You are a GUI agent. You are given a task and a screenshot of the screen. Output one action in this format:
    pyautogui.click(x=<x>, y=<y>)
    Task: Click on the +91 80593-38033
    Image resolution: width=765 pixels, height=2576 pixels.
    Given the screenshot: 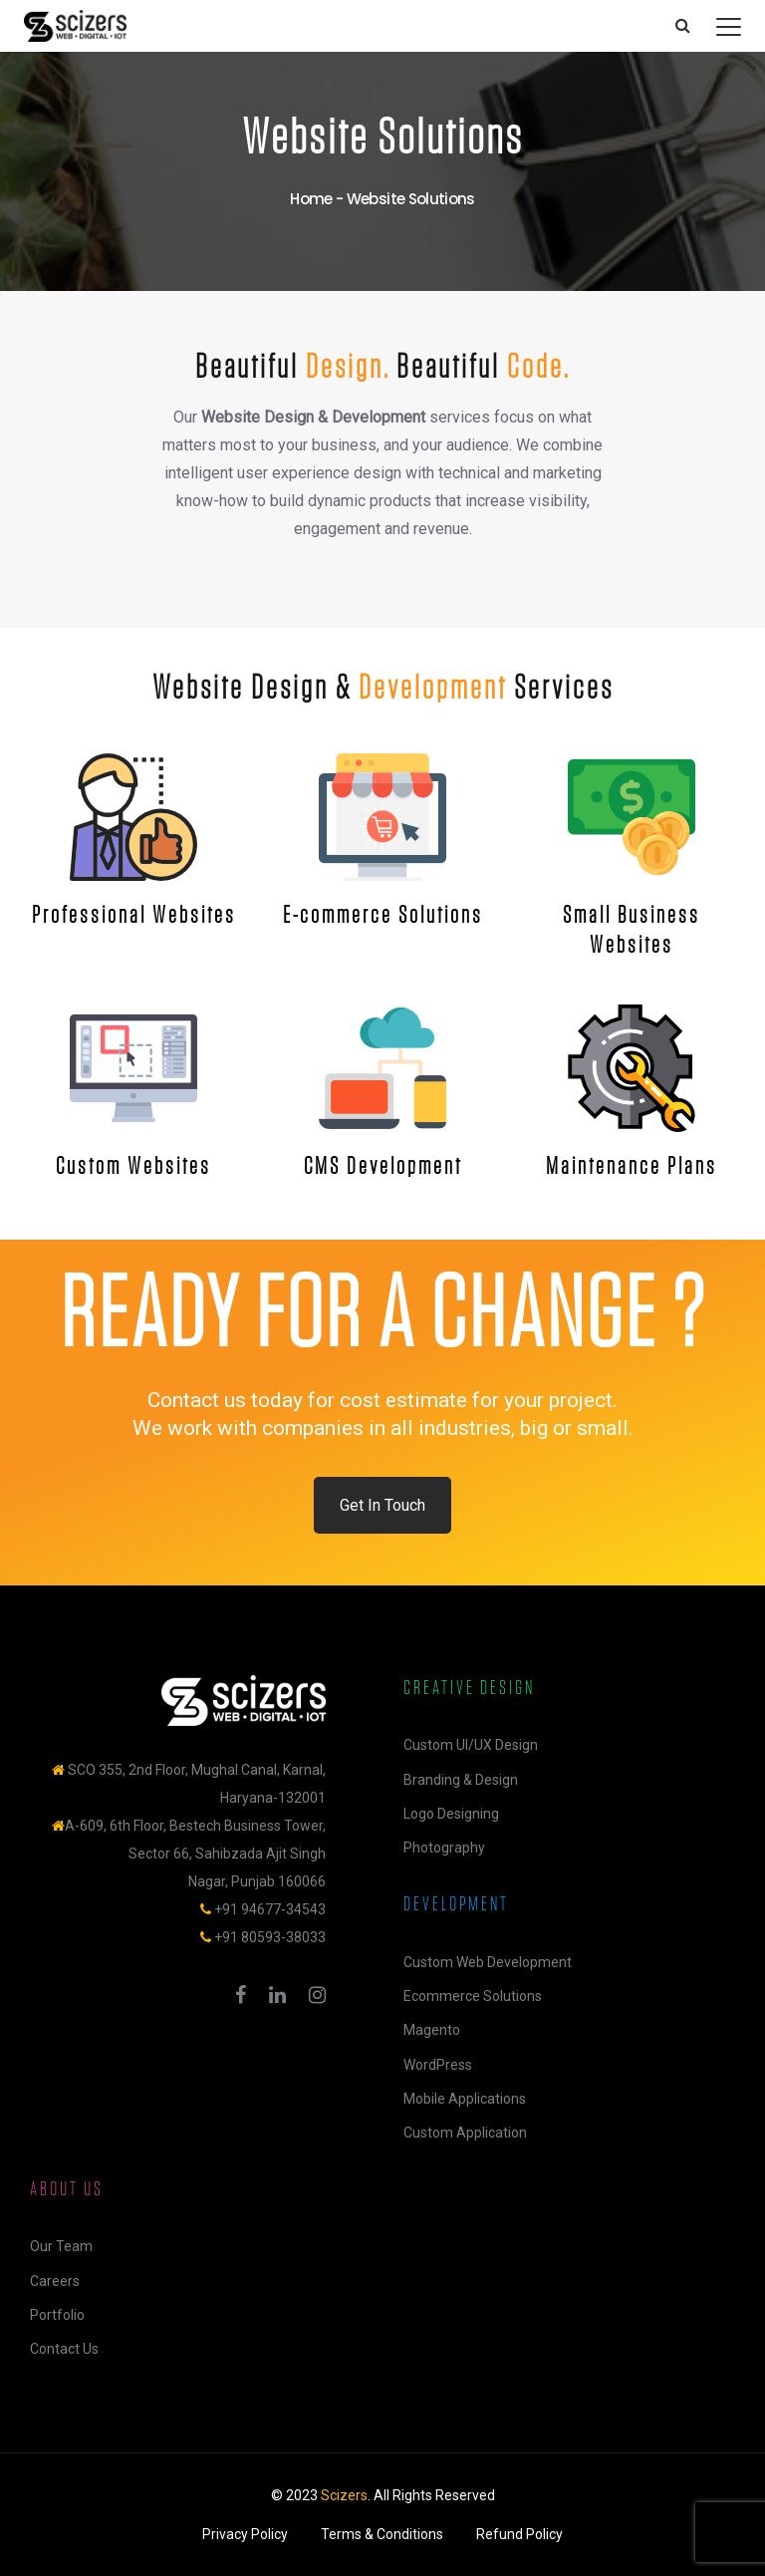 What is the action you would take?
    pyautogui.click(x=270, y=1937)
    